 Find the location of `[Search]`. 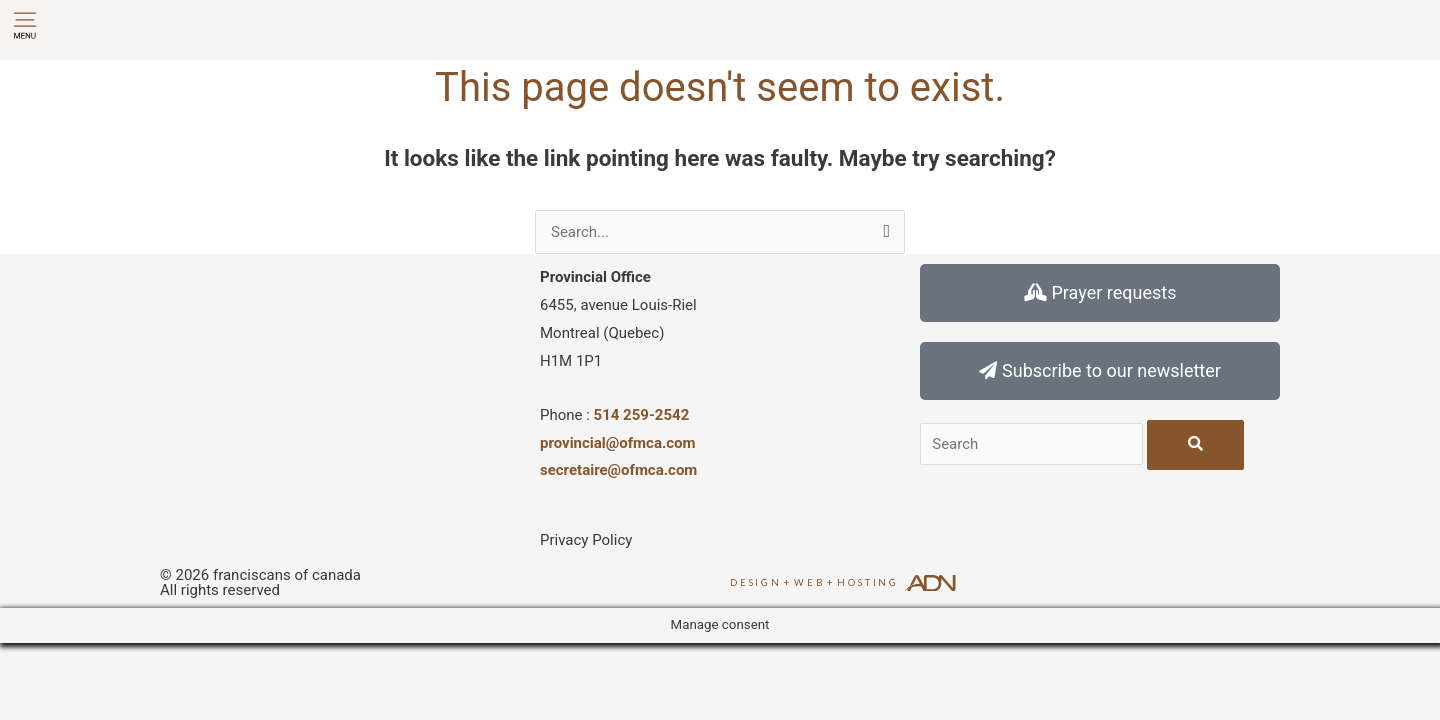

[Search] is located at coordinates (1195, 445).